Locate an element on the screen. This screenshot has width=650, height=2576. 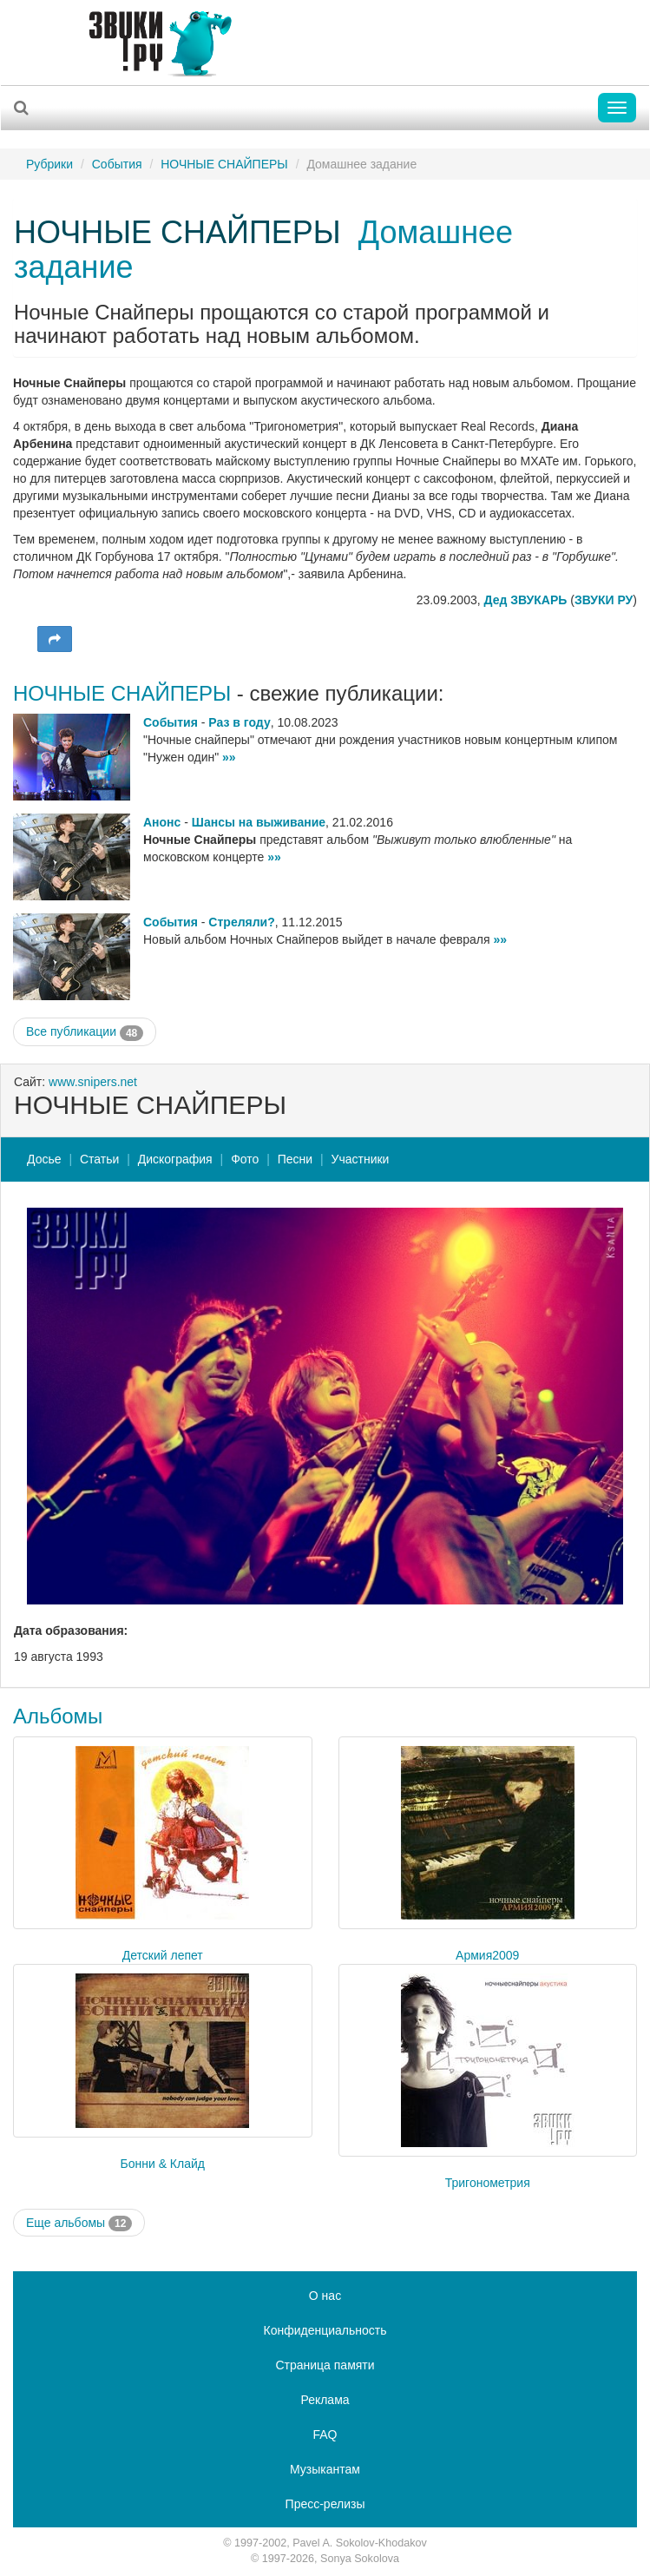
Пресс-релизы is located at coordinates (325, 2504).